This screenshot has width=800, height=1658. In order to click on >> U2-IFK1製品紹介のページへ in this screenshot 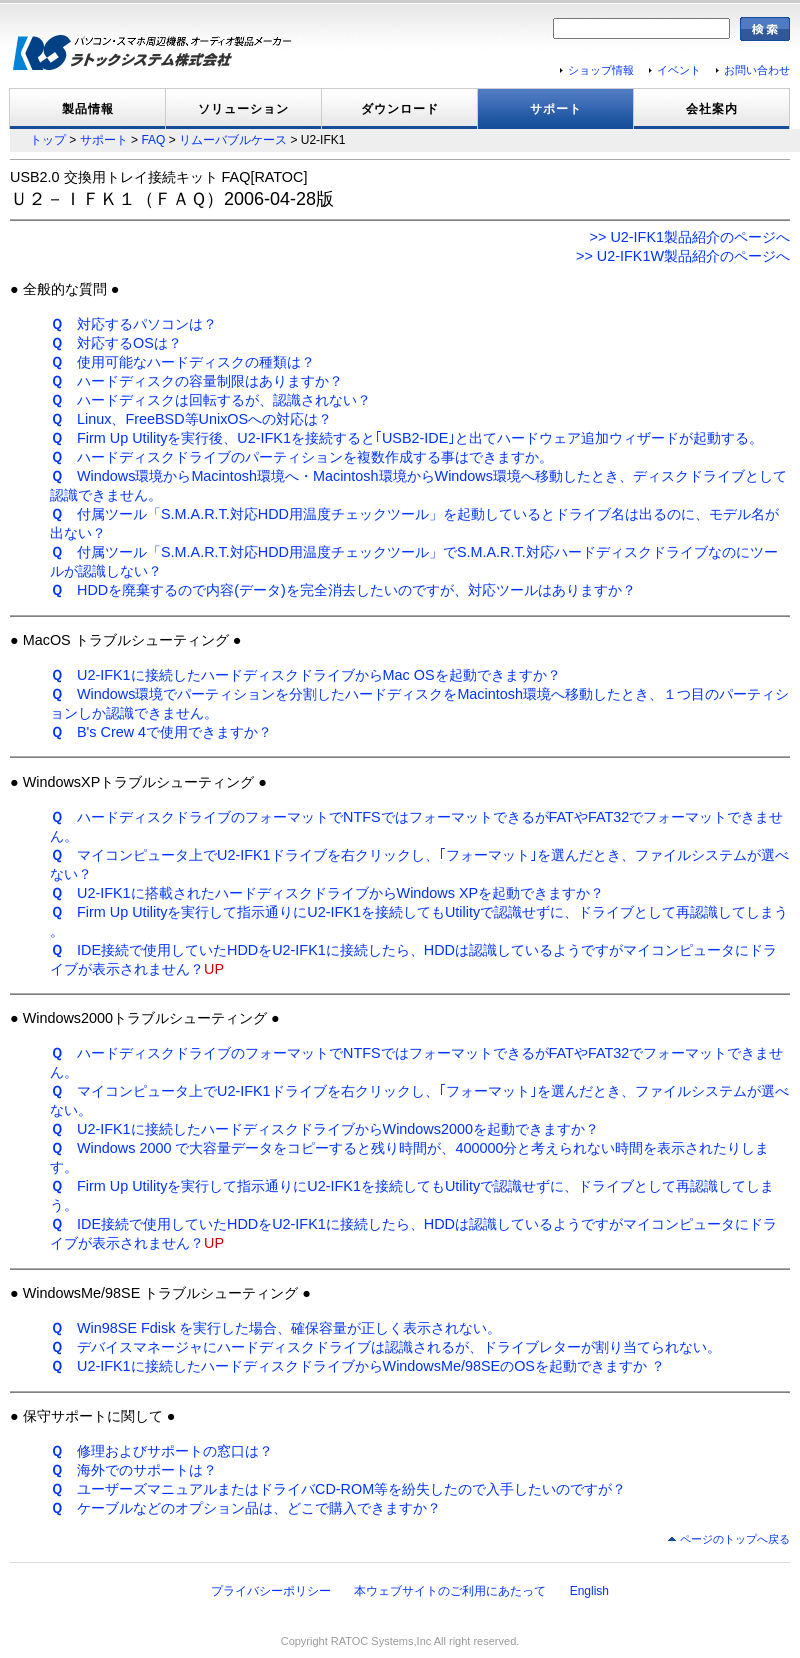, I will do `click(690, 237)`.